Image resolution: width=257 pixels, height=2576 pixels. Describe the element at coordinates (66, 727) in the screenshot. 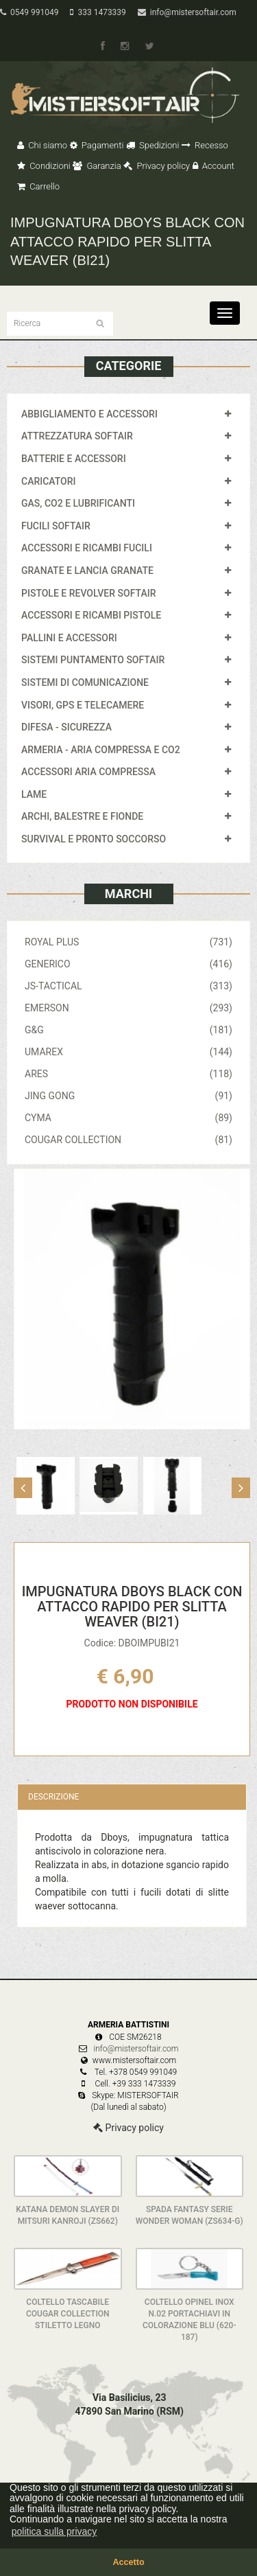

I see `DIFESA - SICUREZZA` at that location.